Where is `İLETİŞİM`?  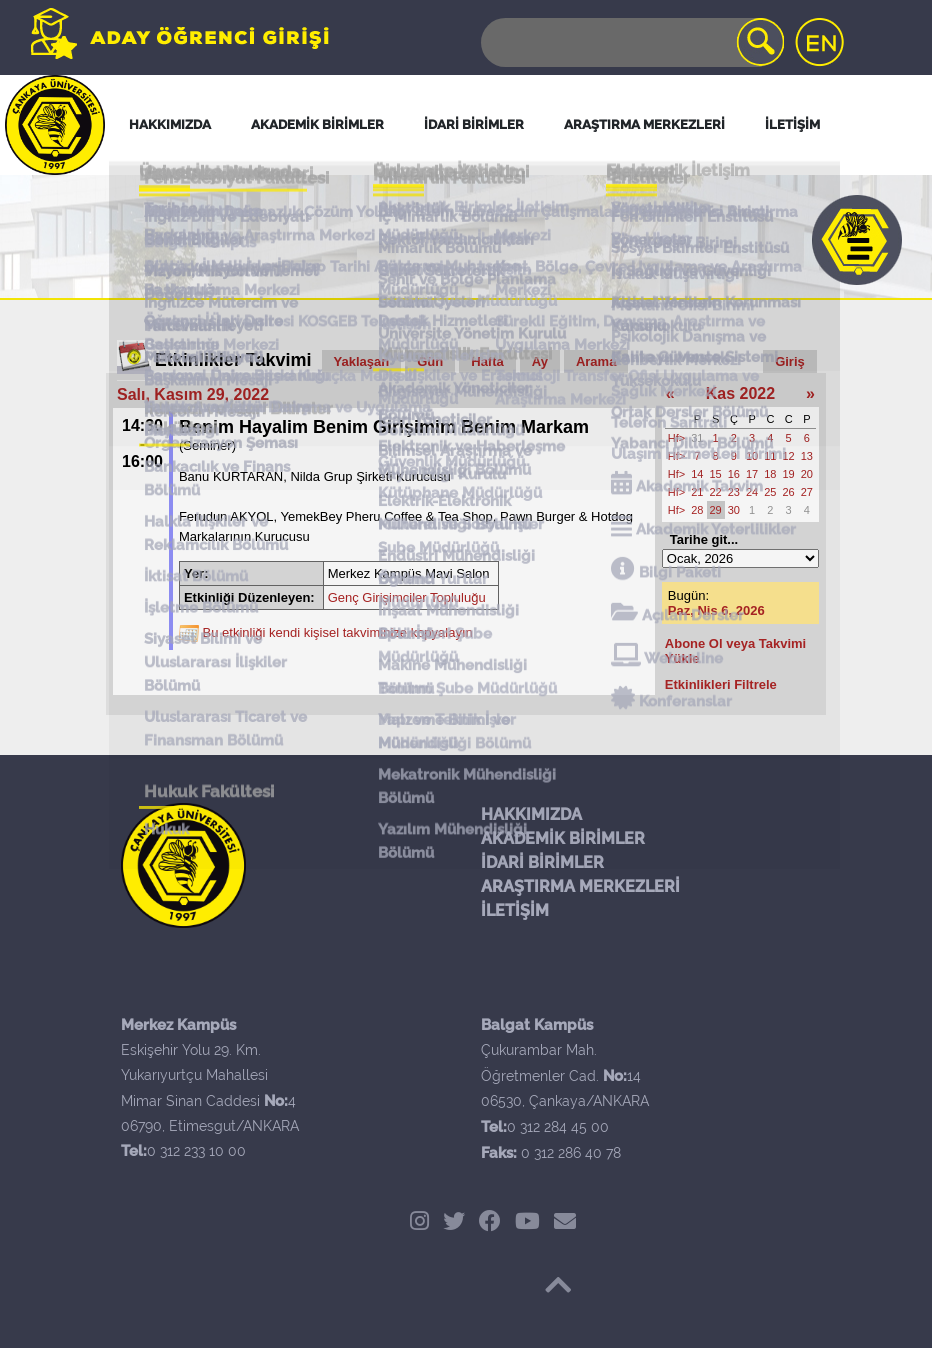 İLETİŞİM is located at coordinates (515, 910).